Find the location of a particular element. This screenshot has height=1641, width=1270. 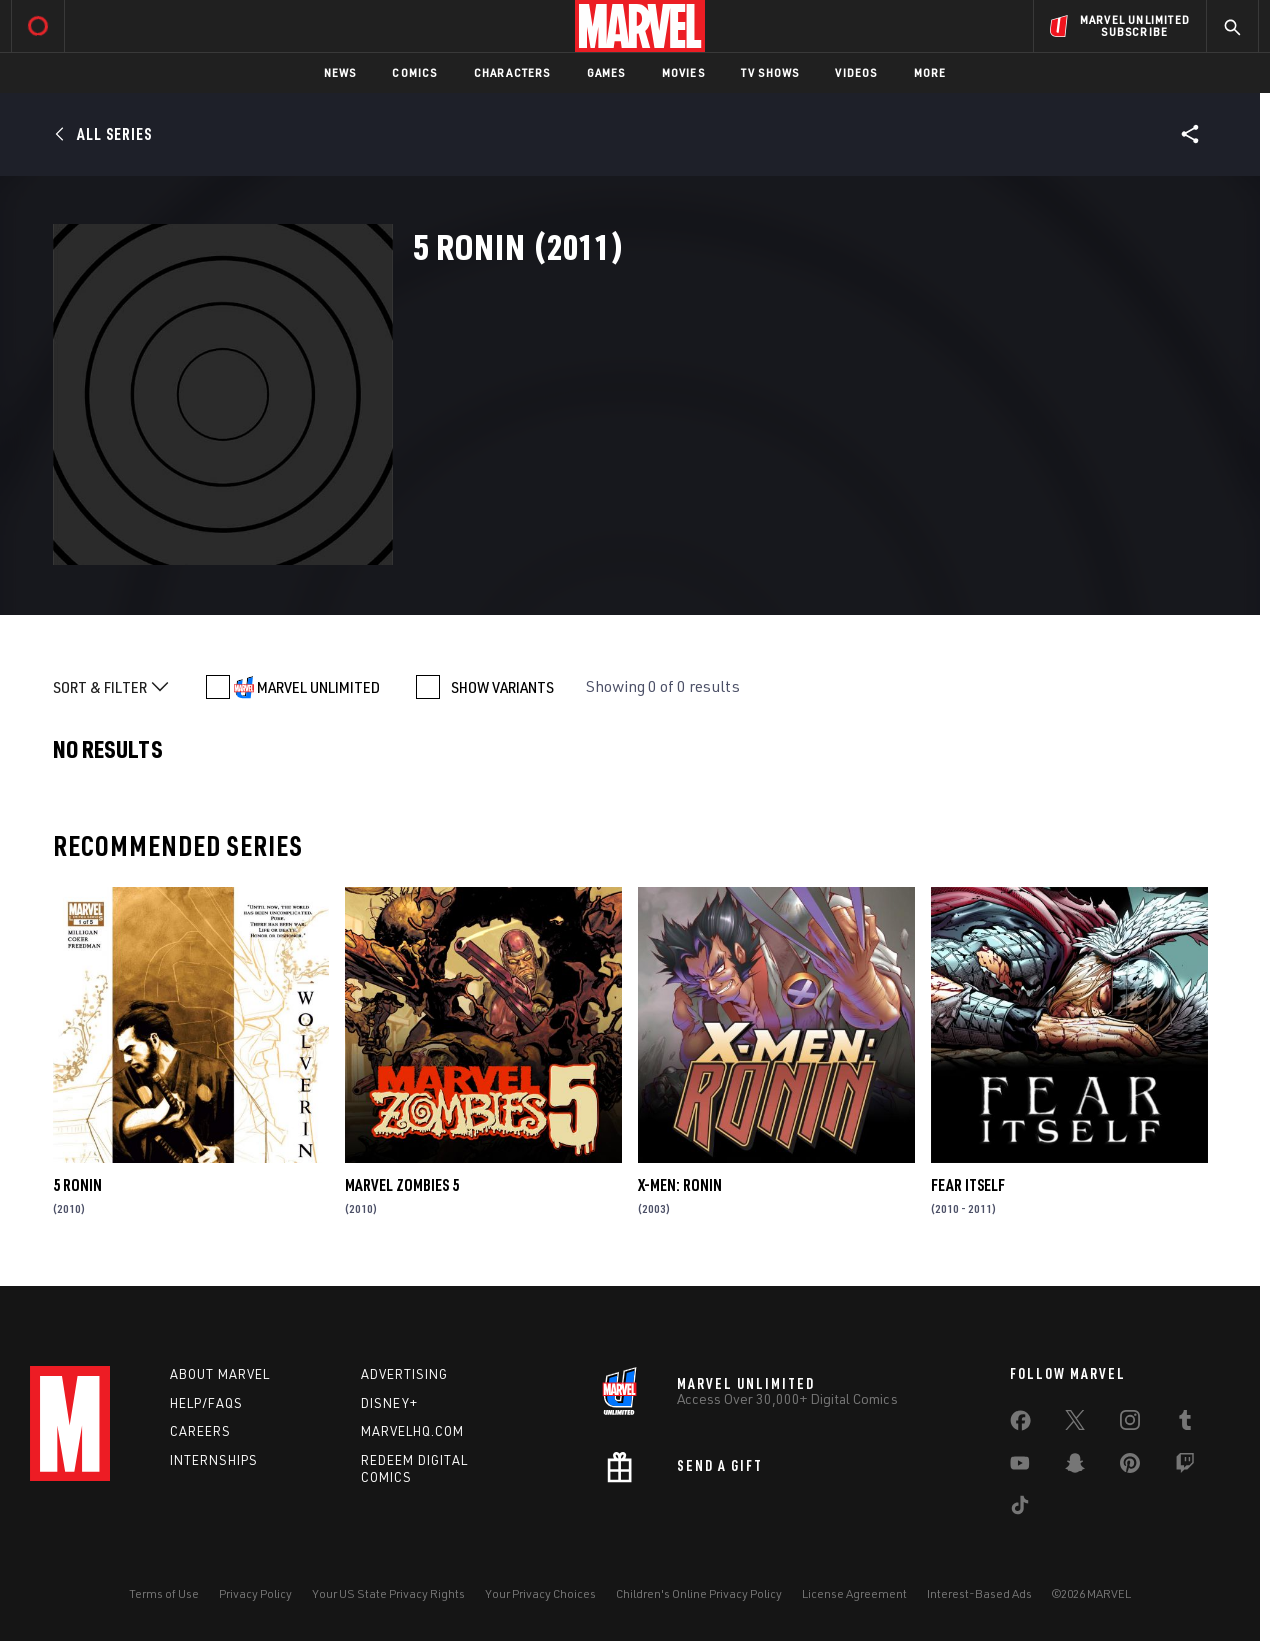

Games is located at coordinates (606, 72).